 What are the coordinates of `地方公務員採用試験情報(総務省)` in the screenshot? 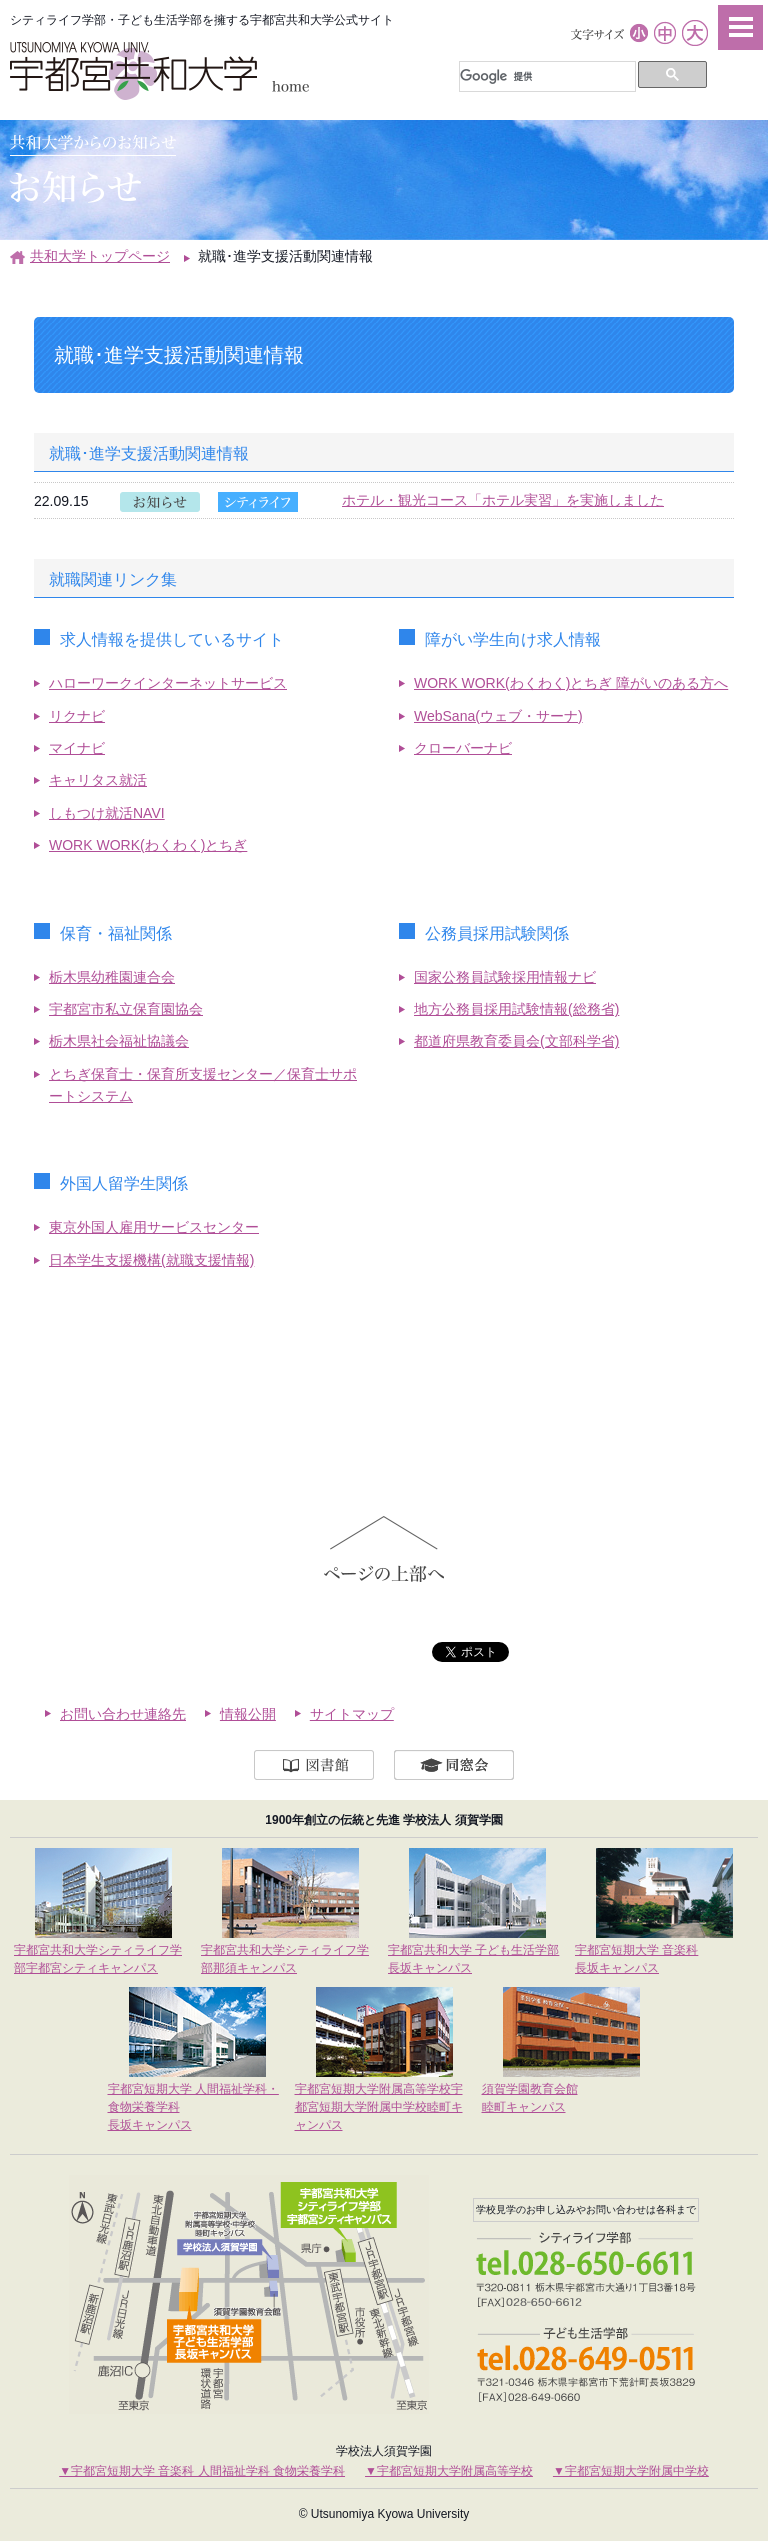 It's located at (516, 1009).